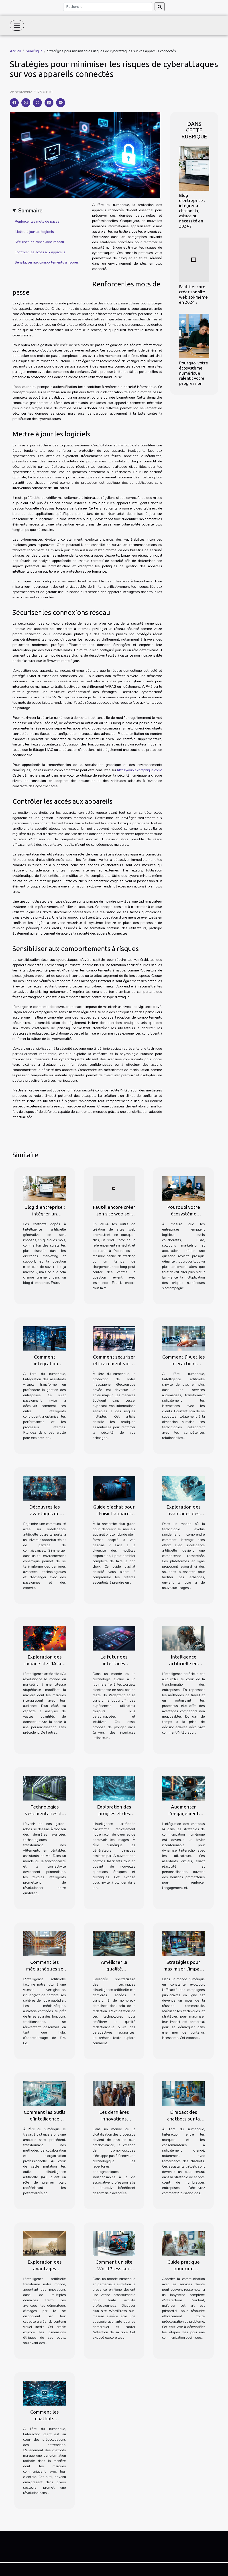 The image size is (228, 2576). Describe the element at coordinates (17, 25) in the screenshot. I see `[Toggle navigation]` at that location.